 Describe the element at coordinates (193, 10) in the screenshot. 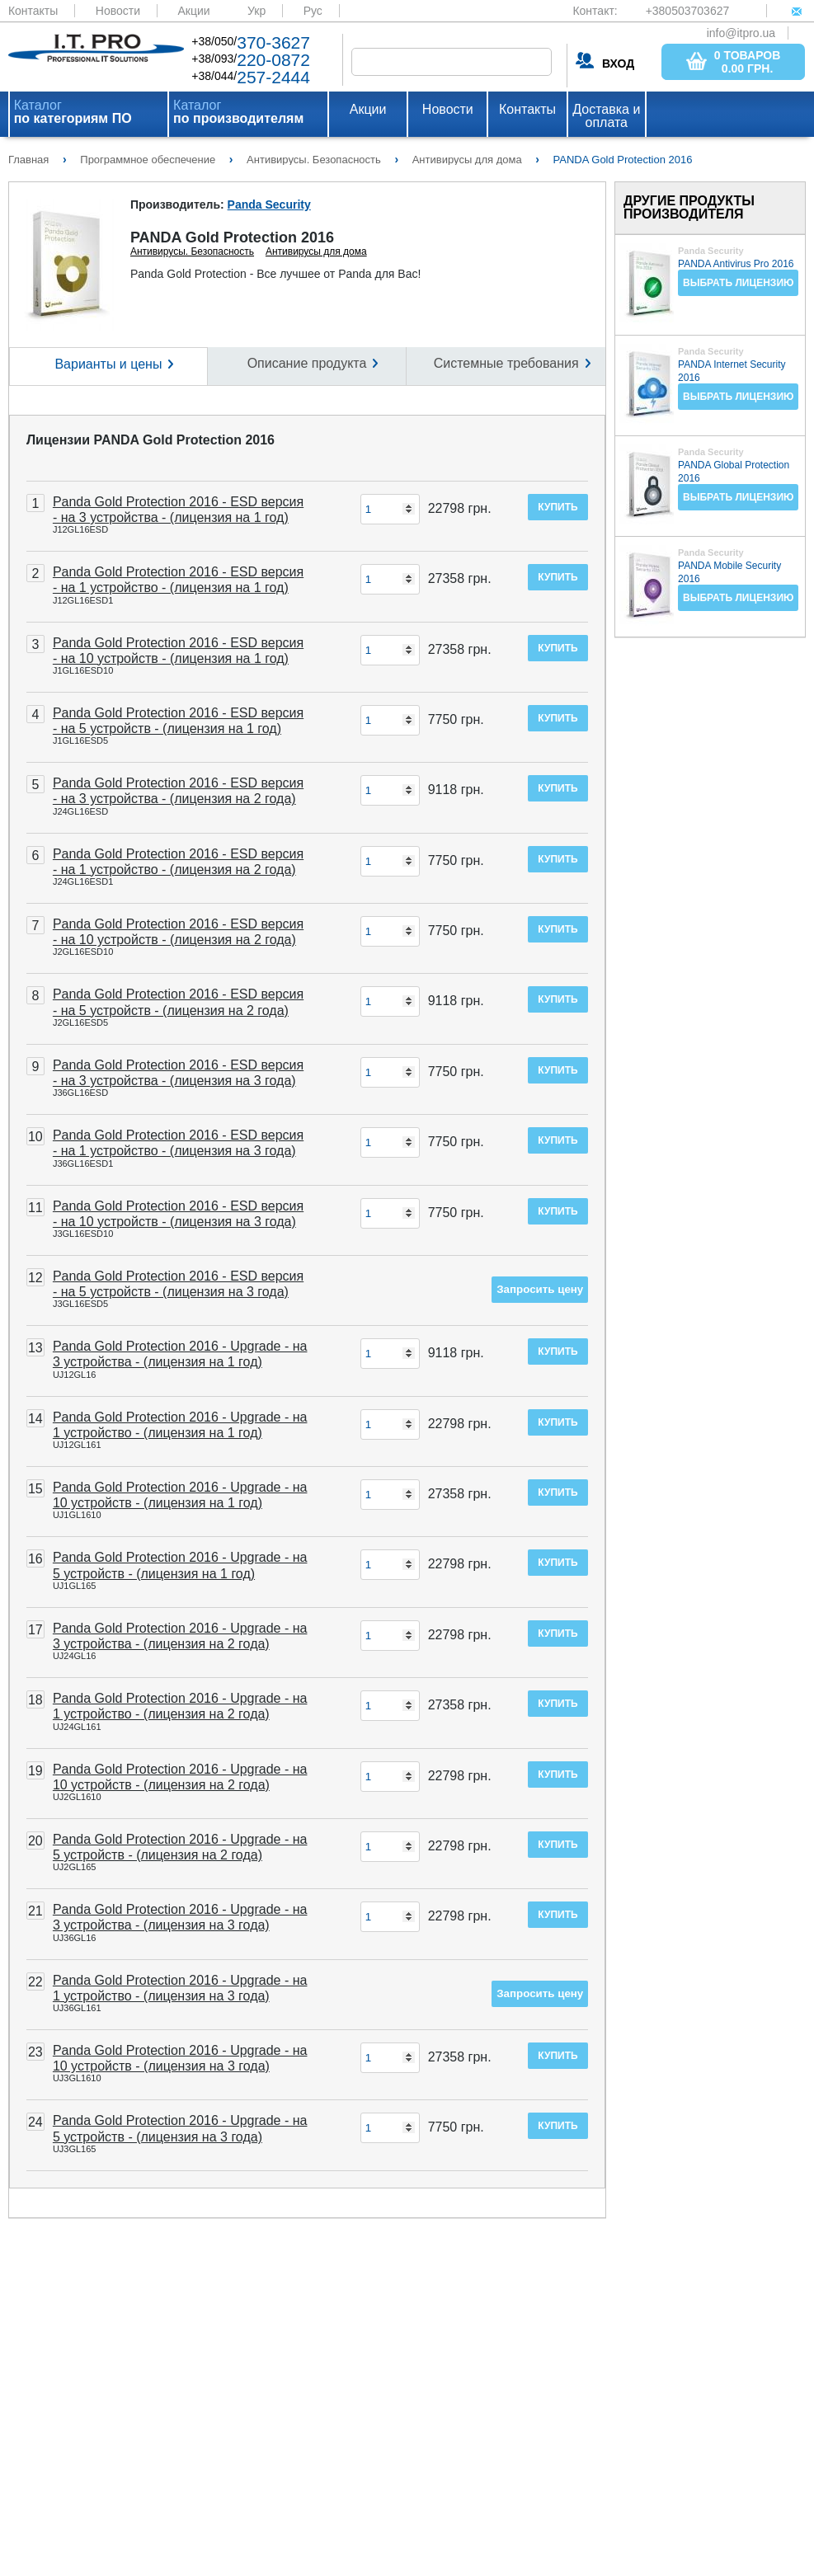

I see `Акции` at that location.